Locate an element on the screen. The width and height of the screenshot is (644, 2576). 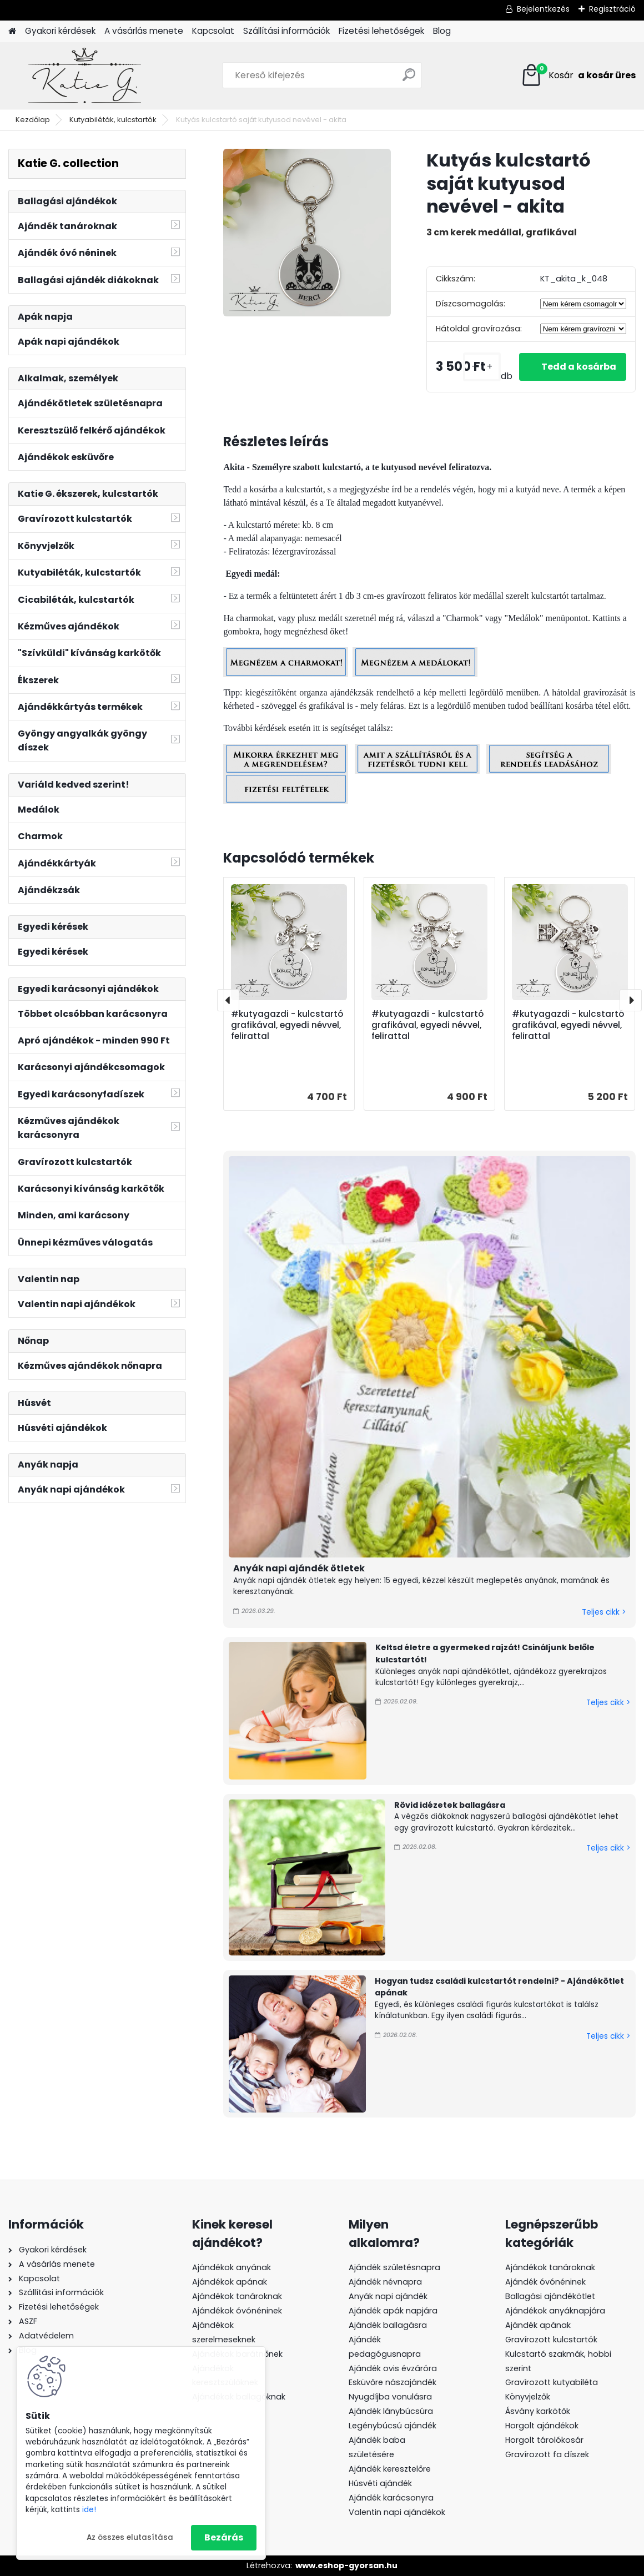
Ajándék ovis évzáróra is located at coordinates (393, 2368).